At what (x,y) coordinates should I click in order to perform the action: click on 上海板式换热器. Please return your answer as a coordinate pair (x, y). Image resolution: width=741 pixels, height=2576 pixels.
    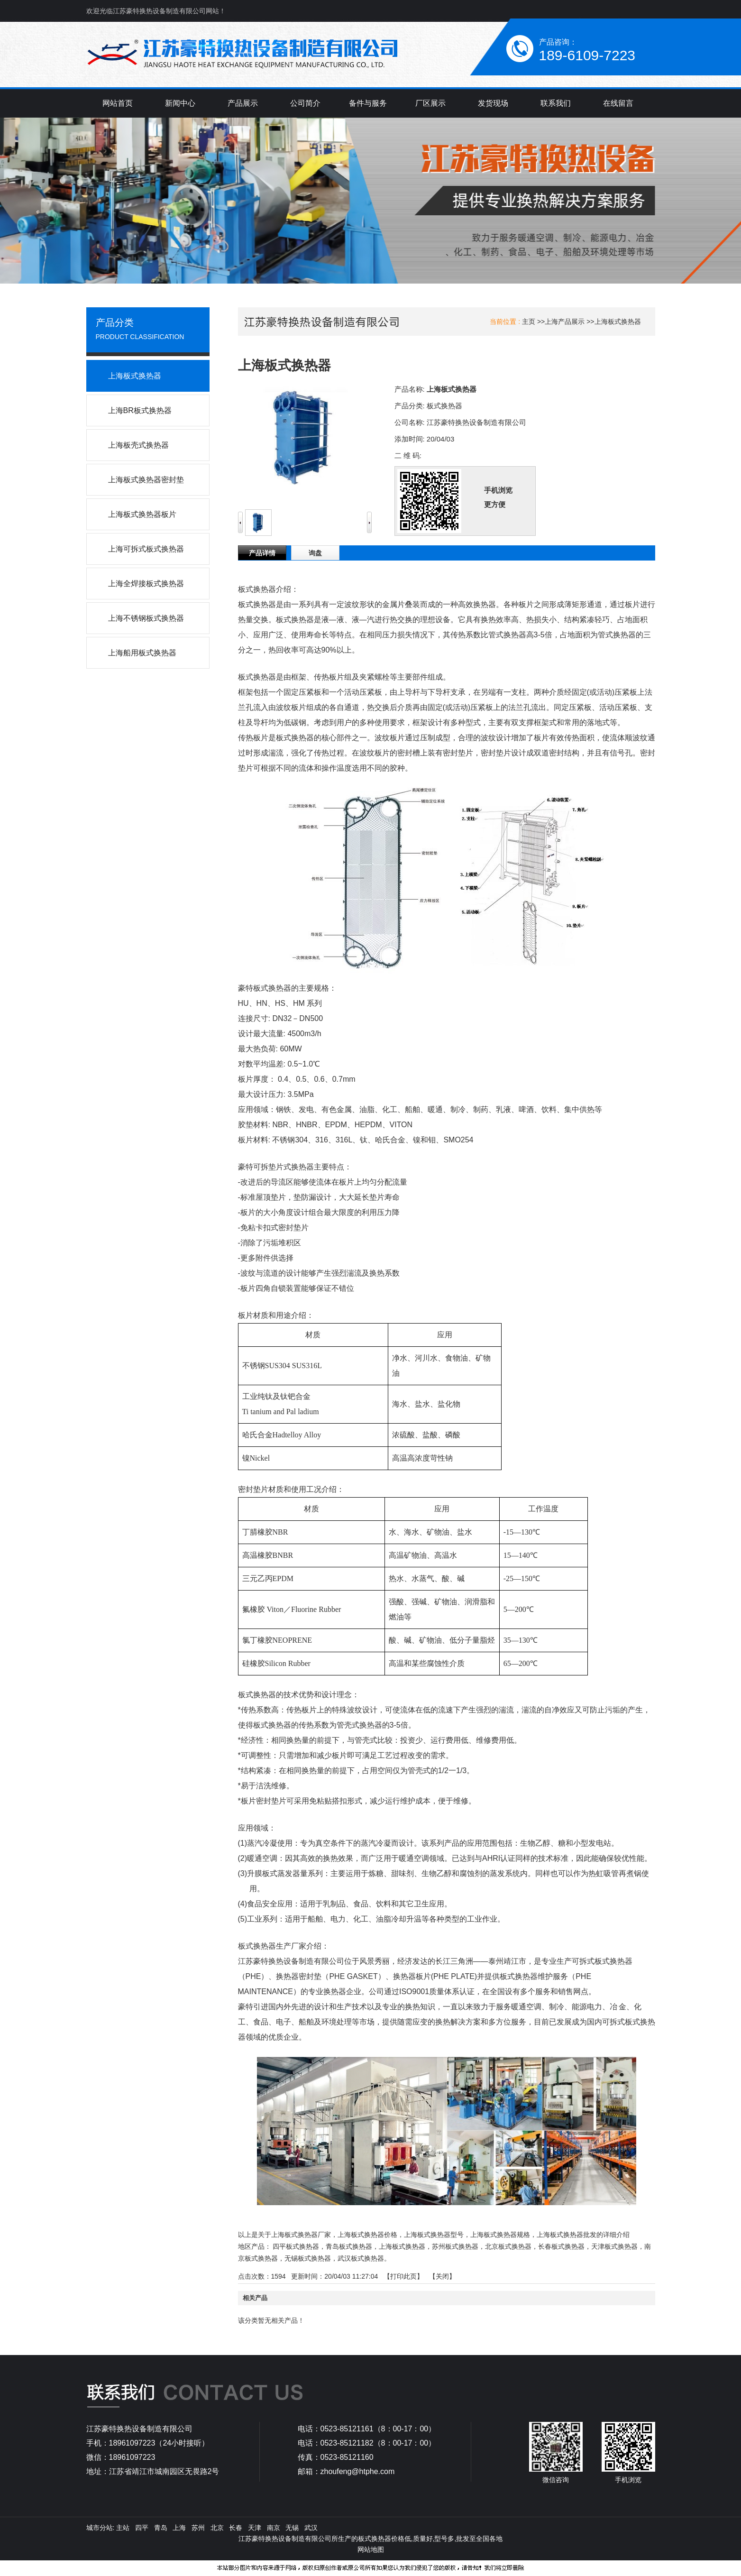
    Looking at the image, I should click on (618, 321).